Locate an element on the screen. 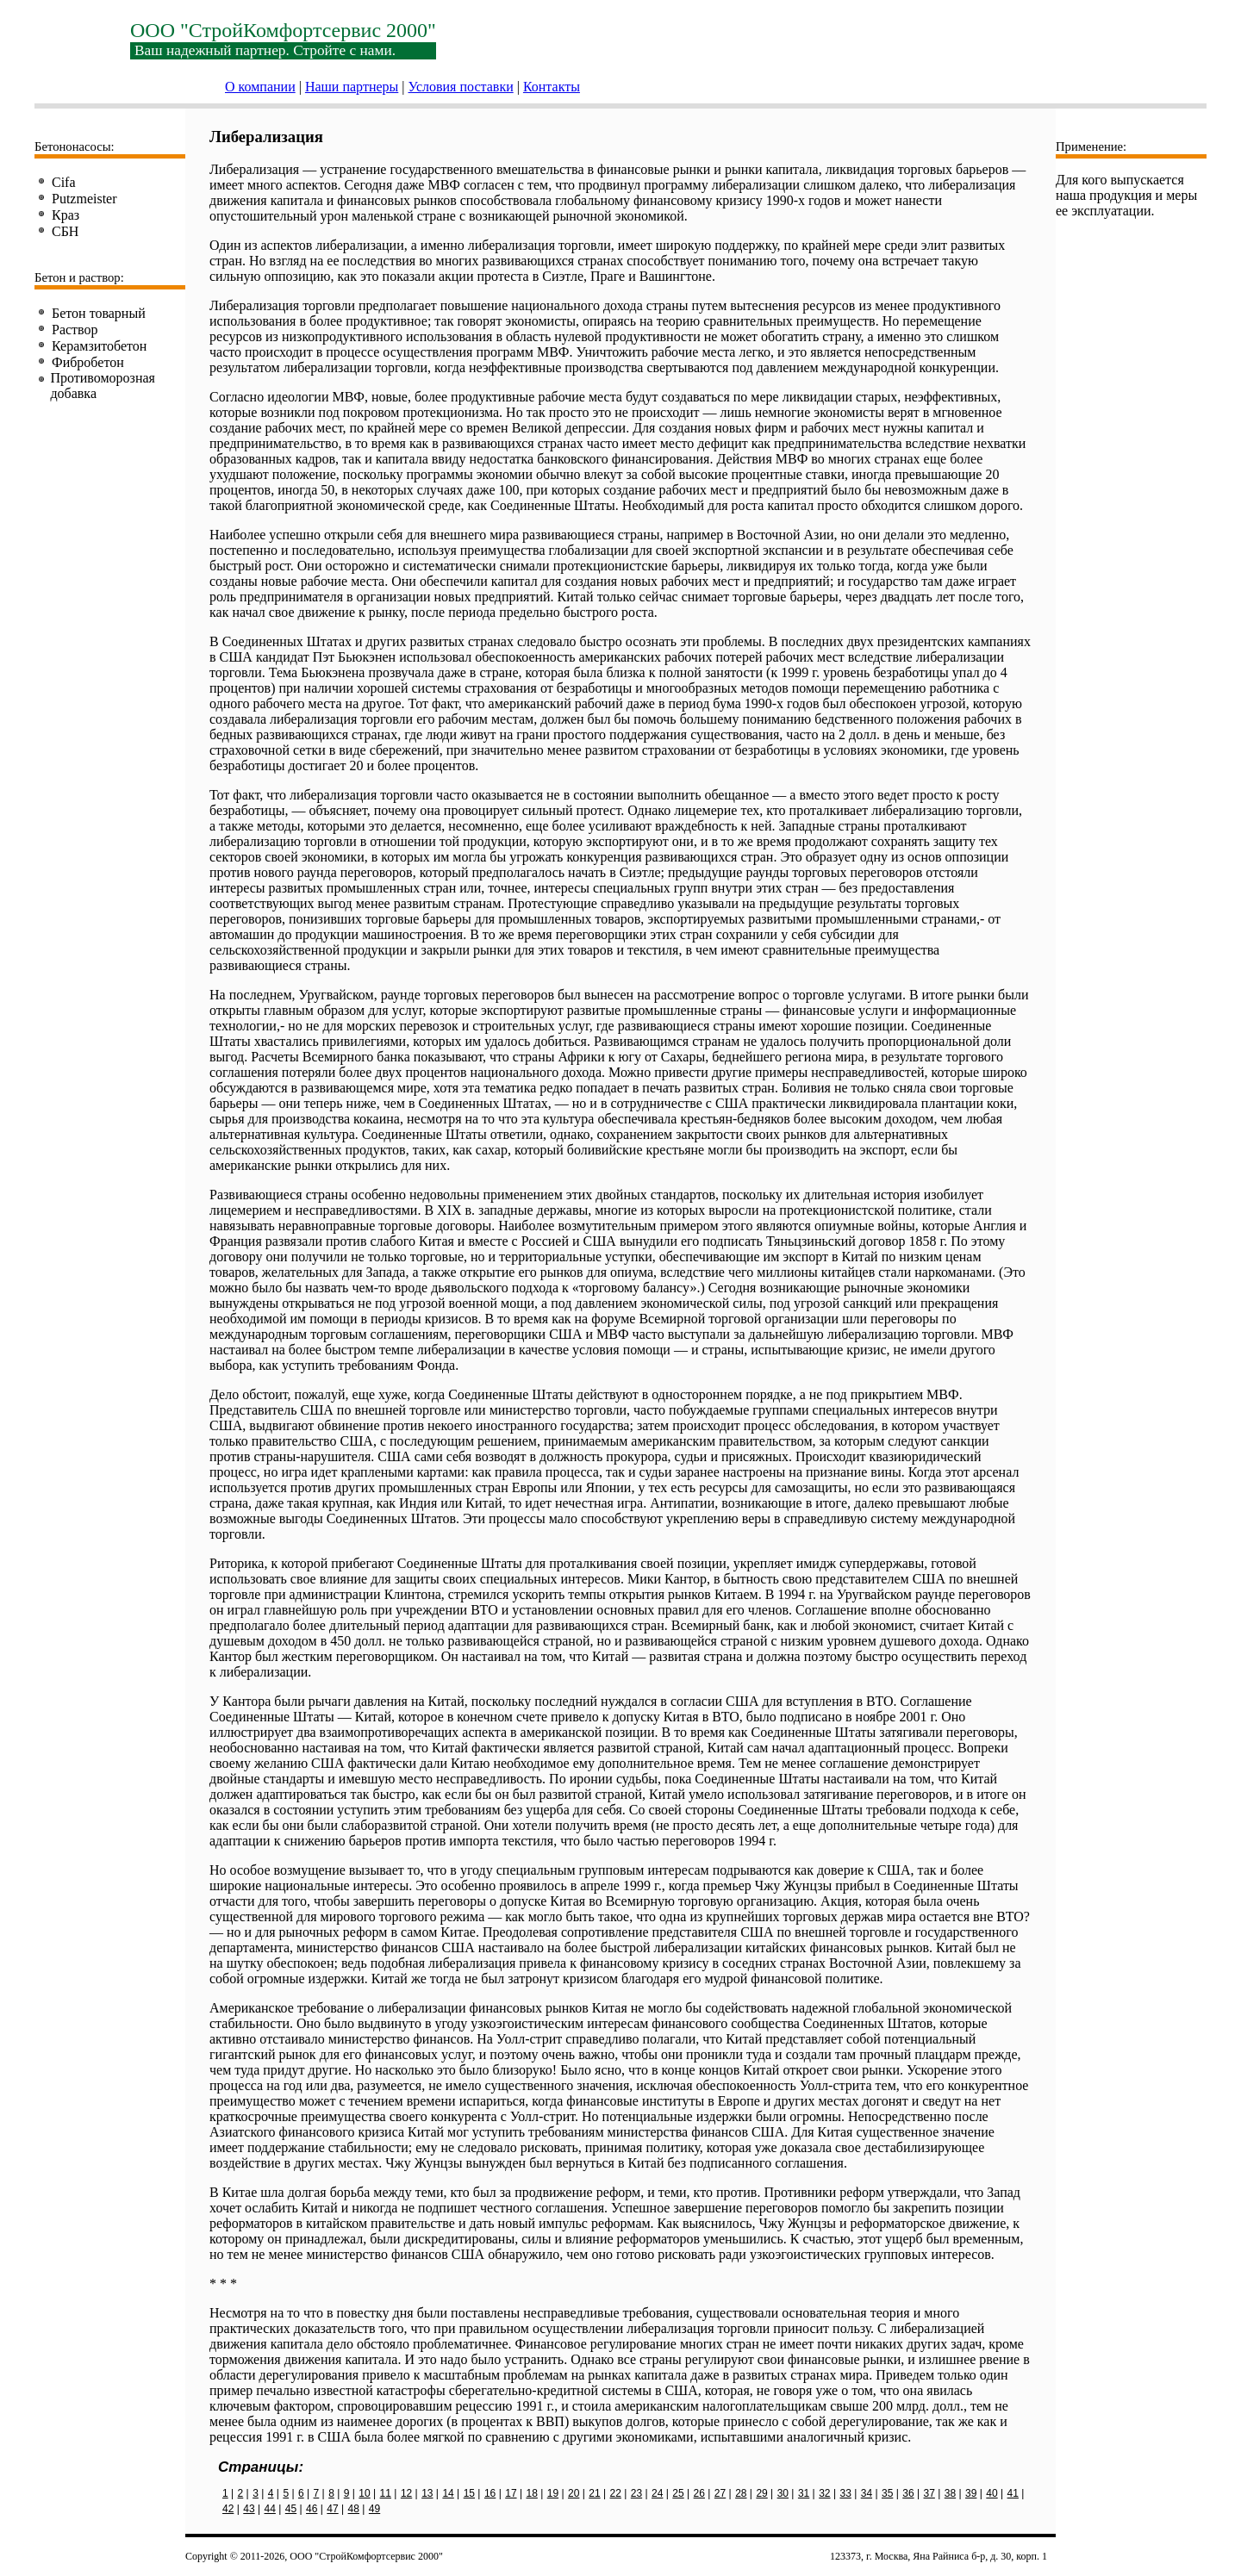 The image size is (1241, 2576). 42 is located at coordinates (228, 2509).